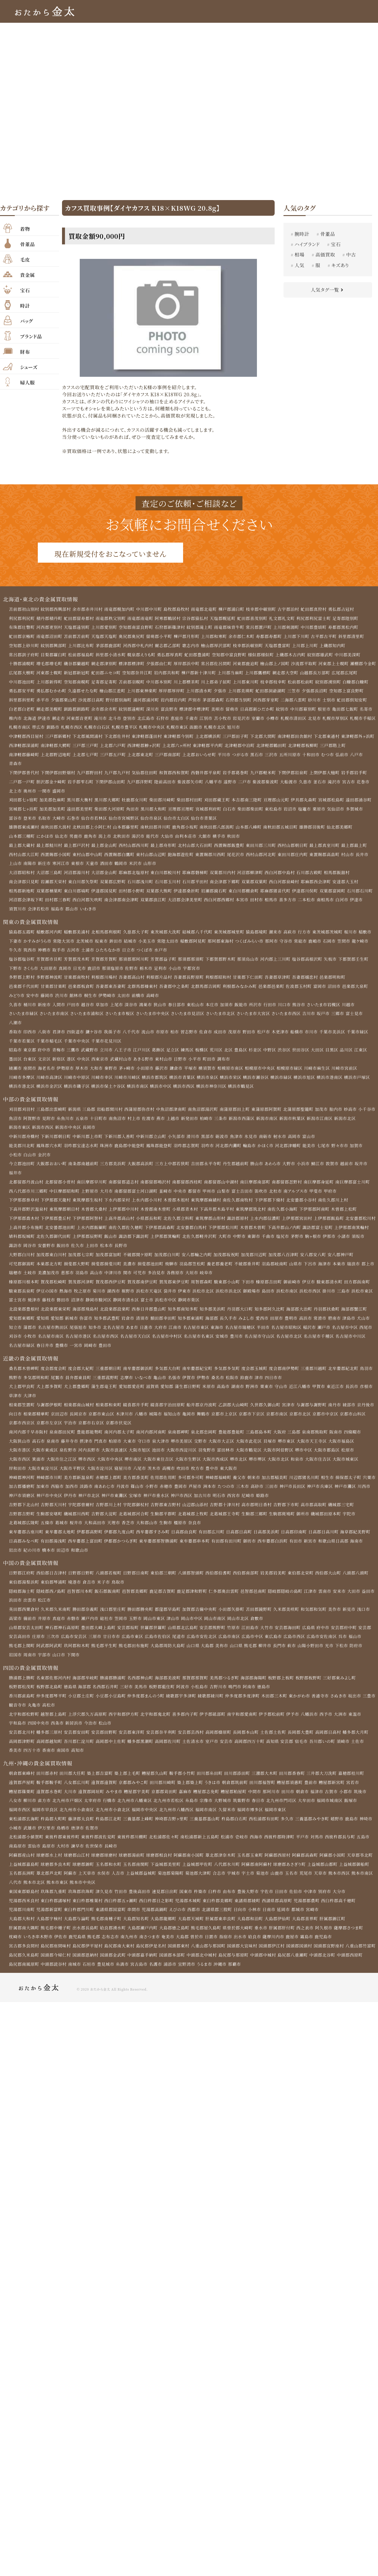 Image resolution: width=378 pixels, height=2576 pixels. What do you see at coordinates (143, 1324) in the screenshot?
I see `清須市` at bounding box center [143, 1324].